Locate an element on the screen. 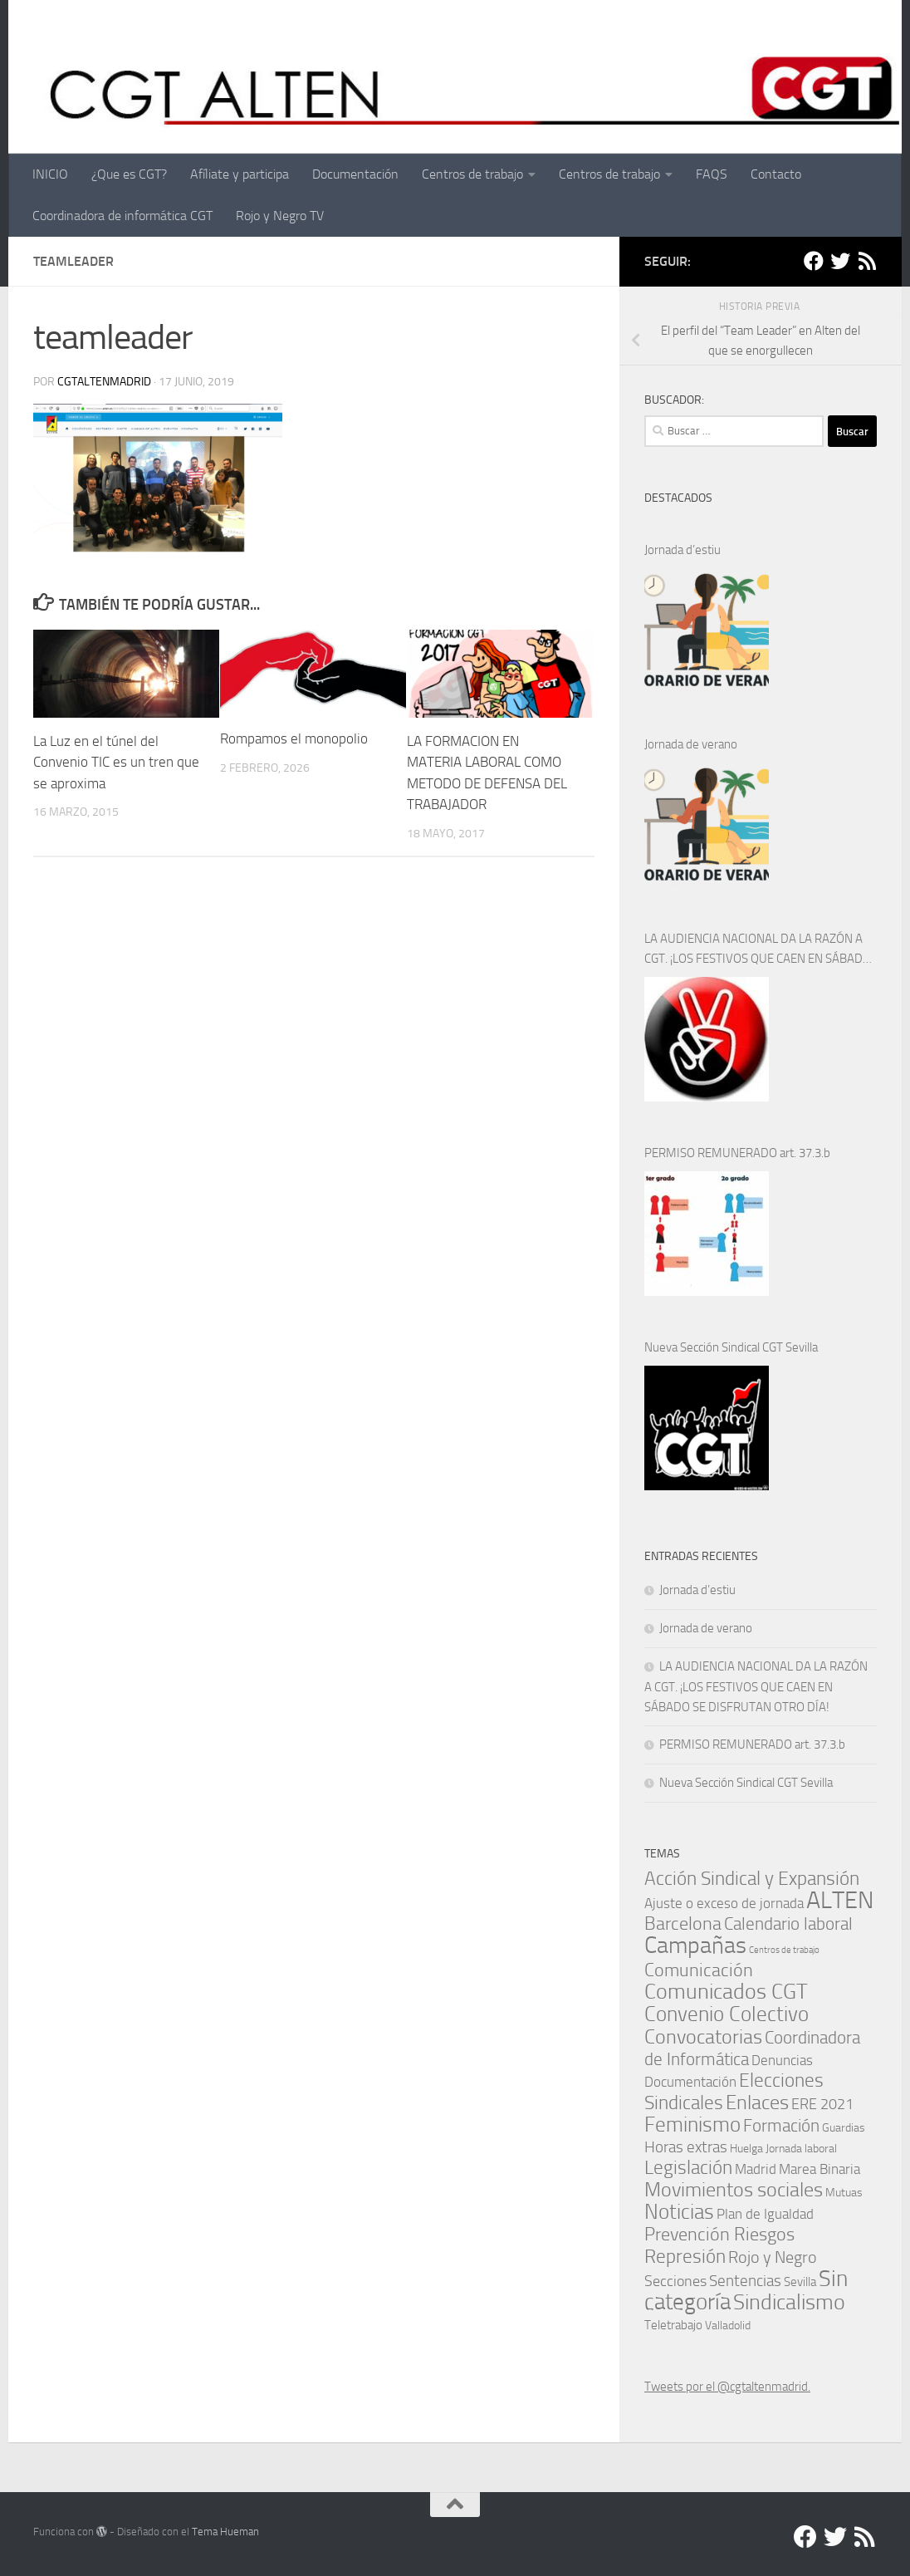 This screenshot has width=910, height=2576. [Twitter] is located at coordinates (840, 261).